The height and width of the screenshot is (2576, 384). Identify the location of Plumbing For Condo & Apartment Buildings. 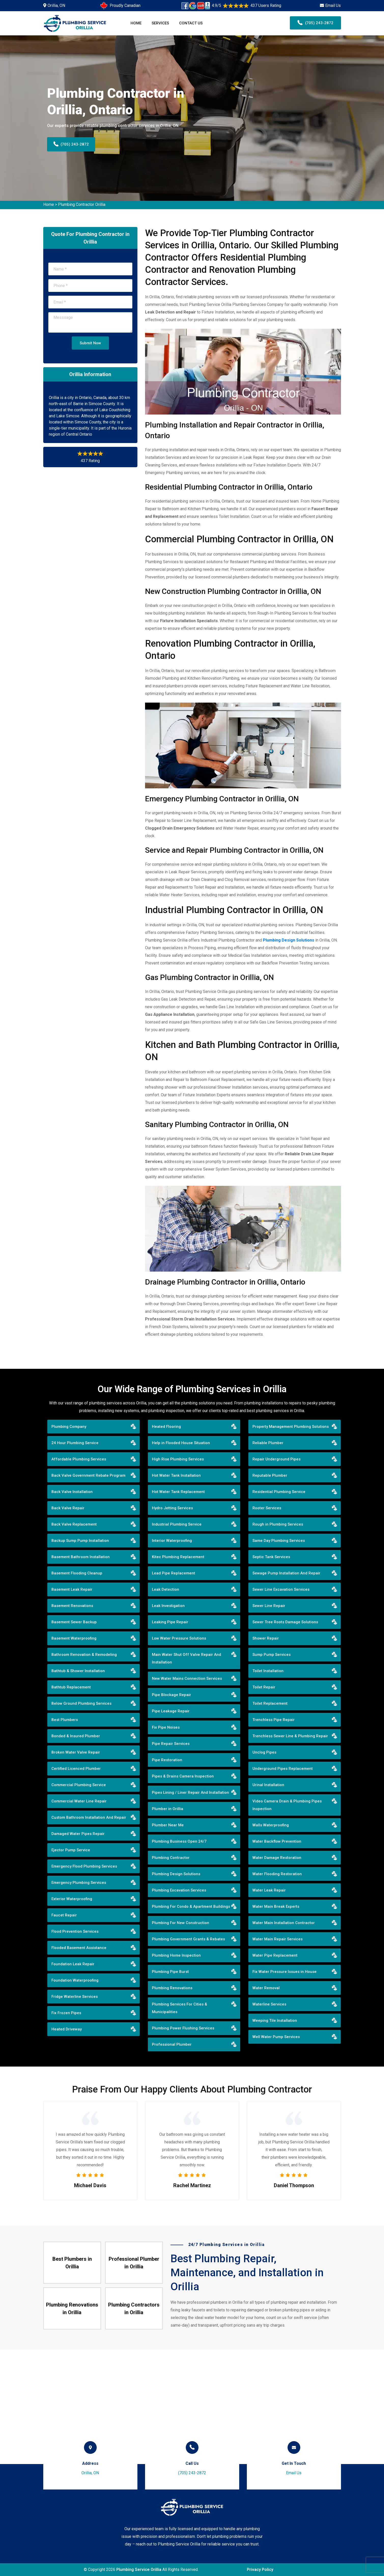
(191, 1906).